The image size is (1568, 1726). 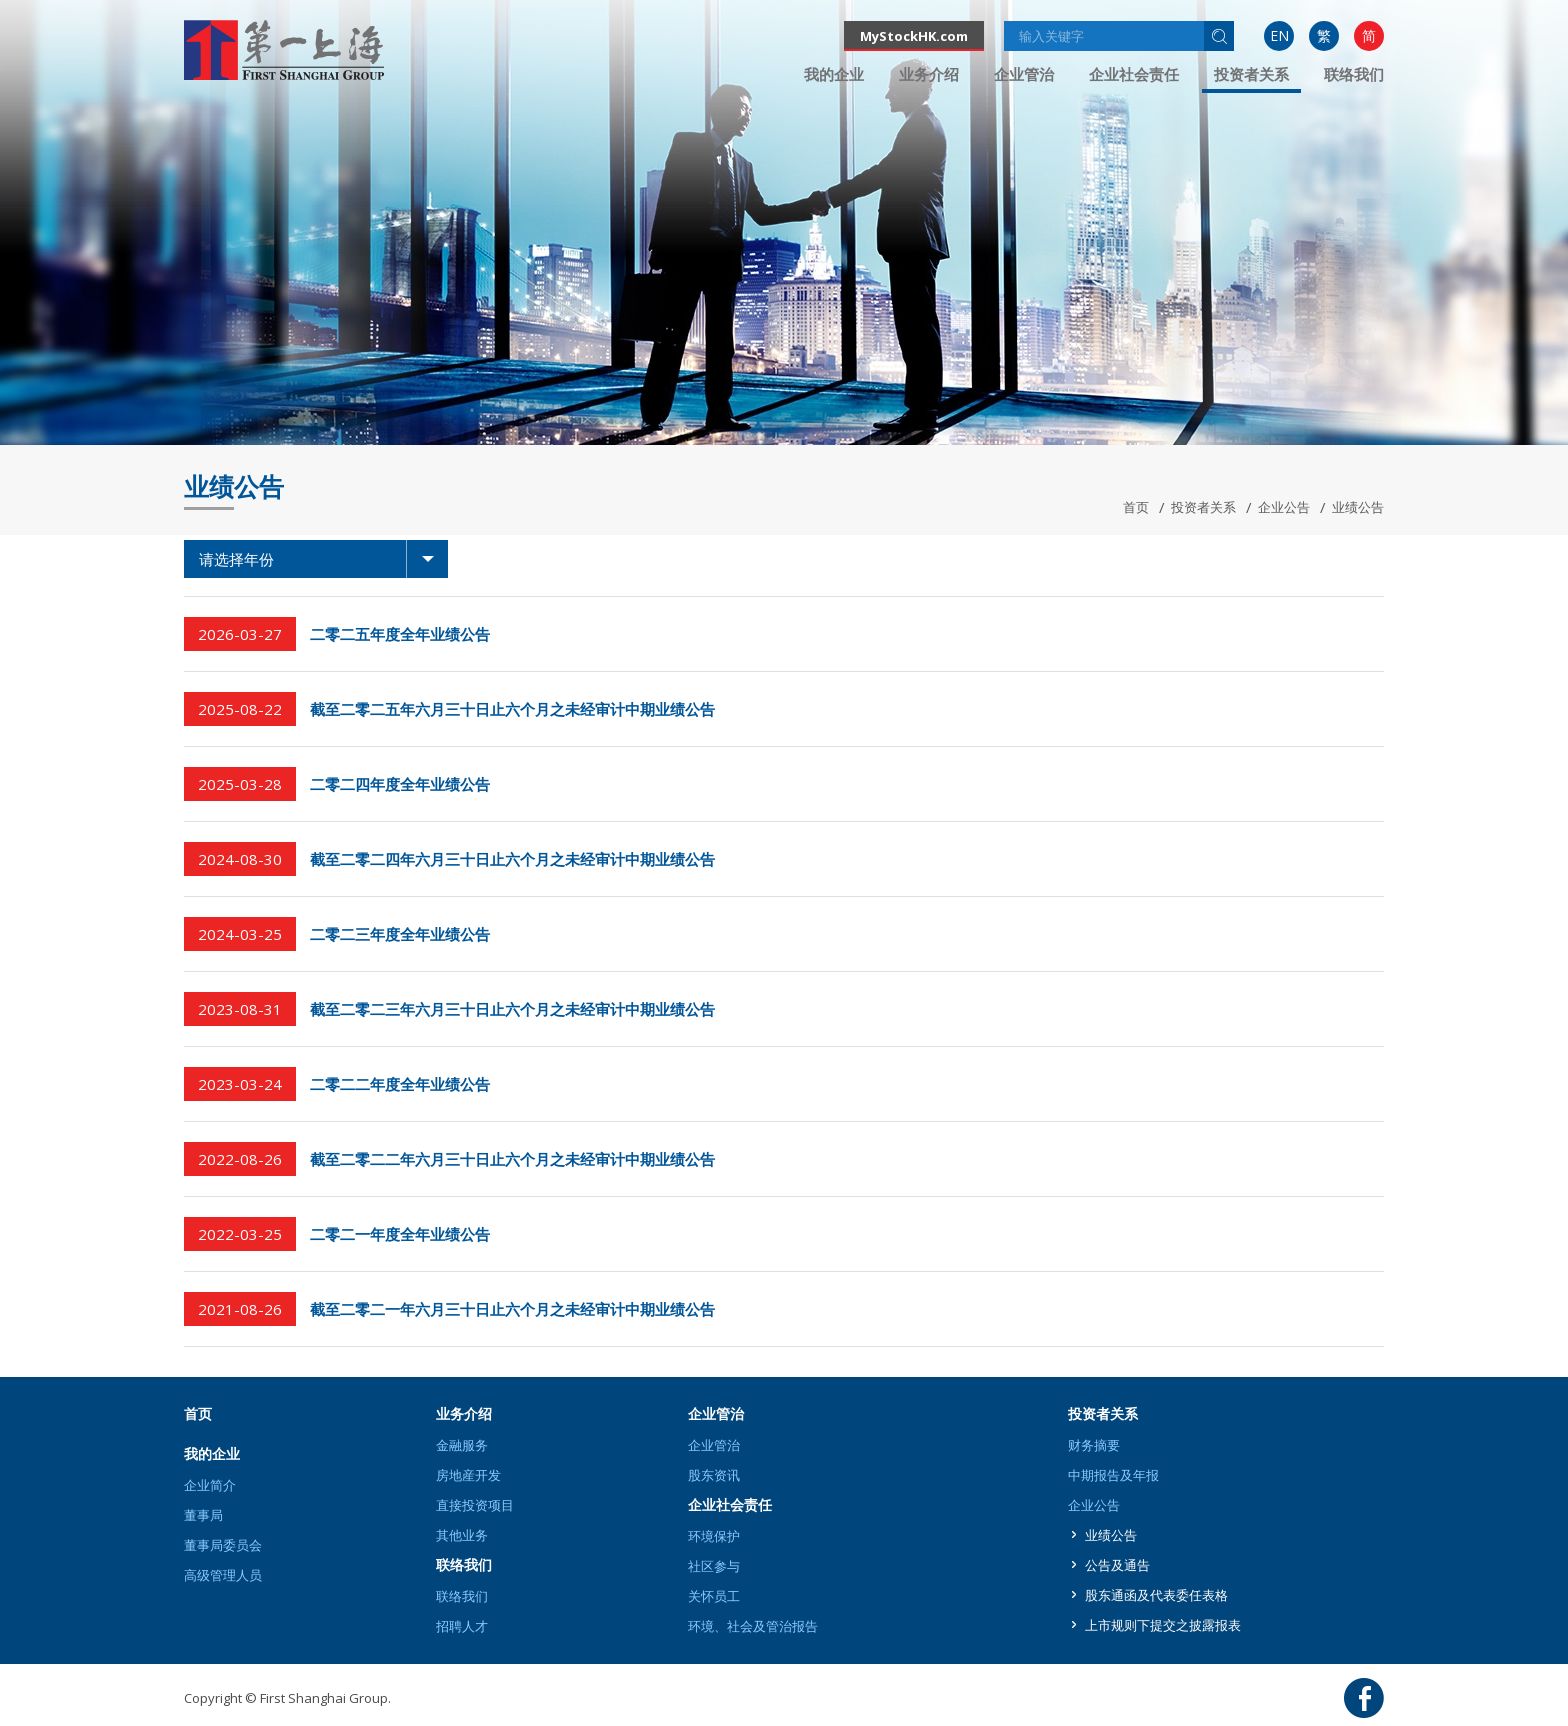 What do you see at coordinates (462, 1445) in the screenshot?
I see `金融服务 [button]` at bounding box center [462, 1445].